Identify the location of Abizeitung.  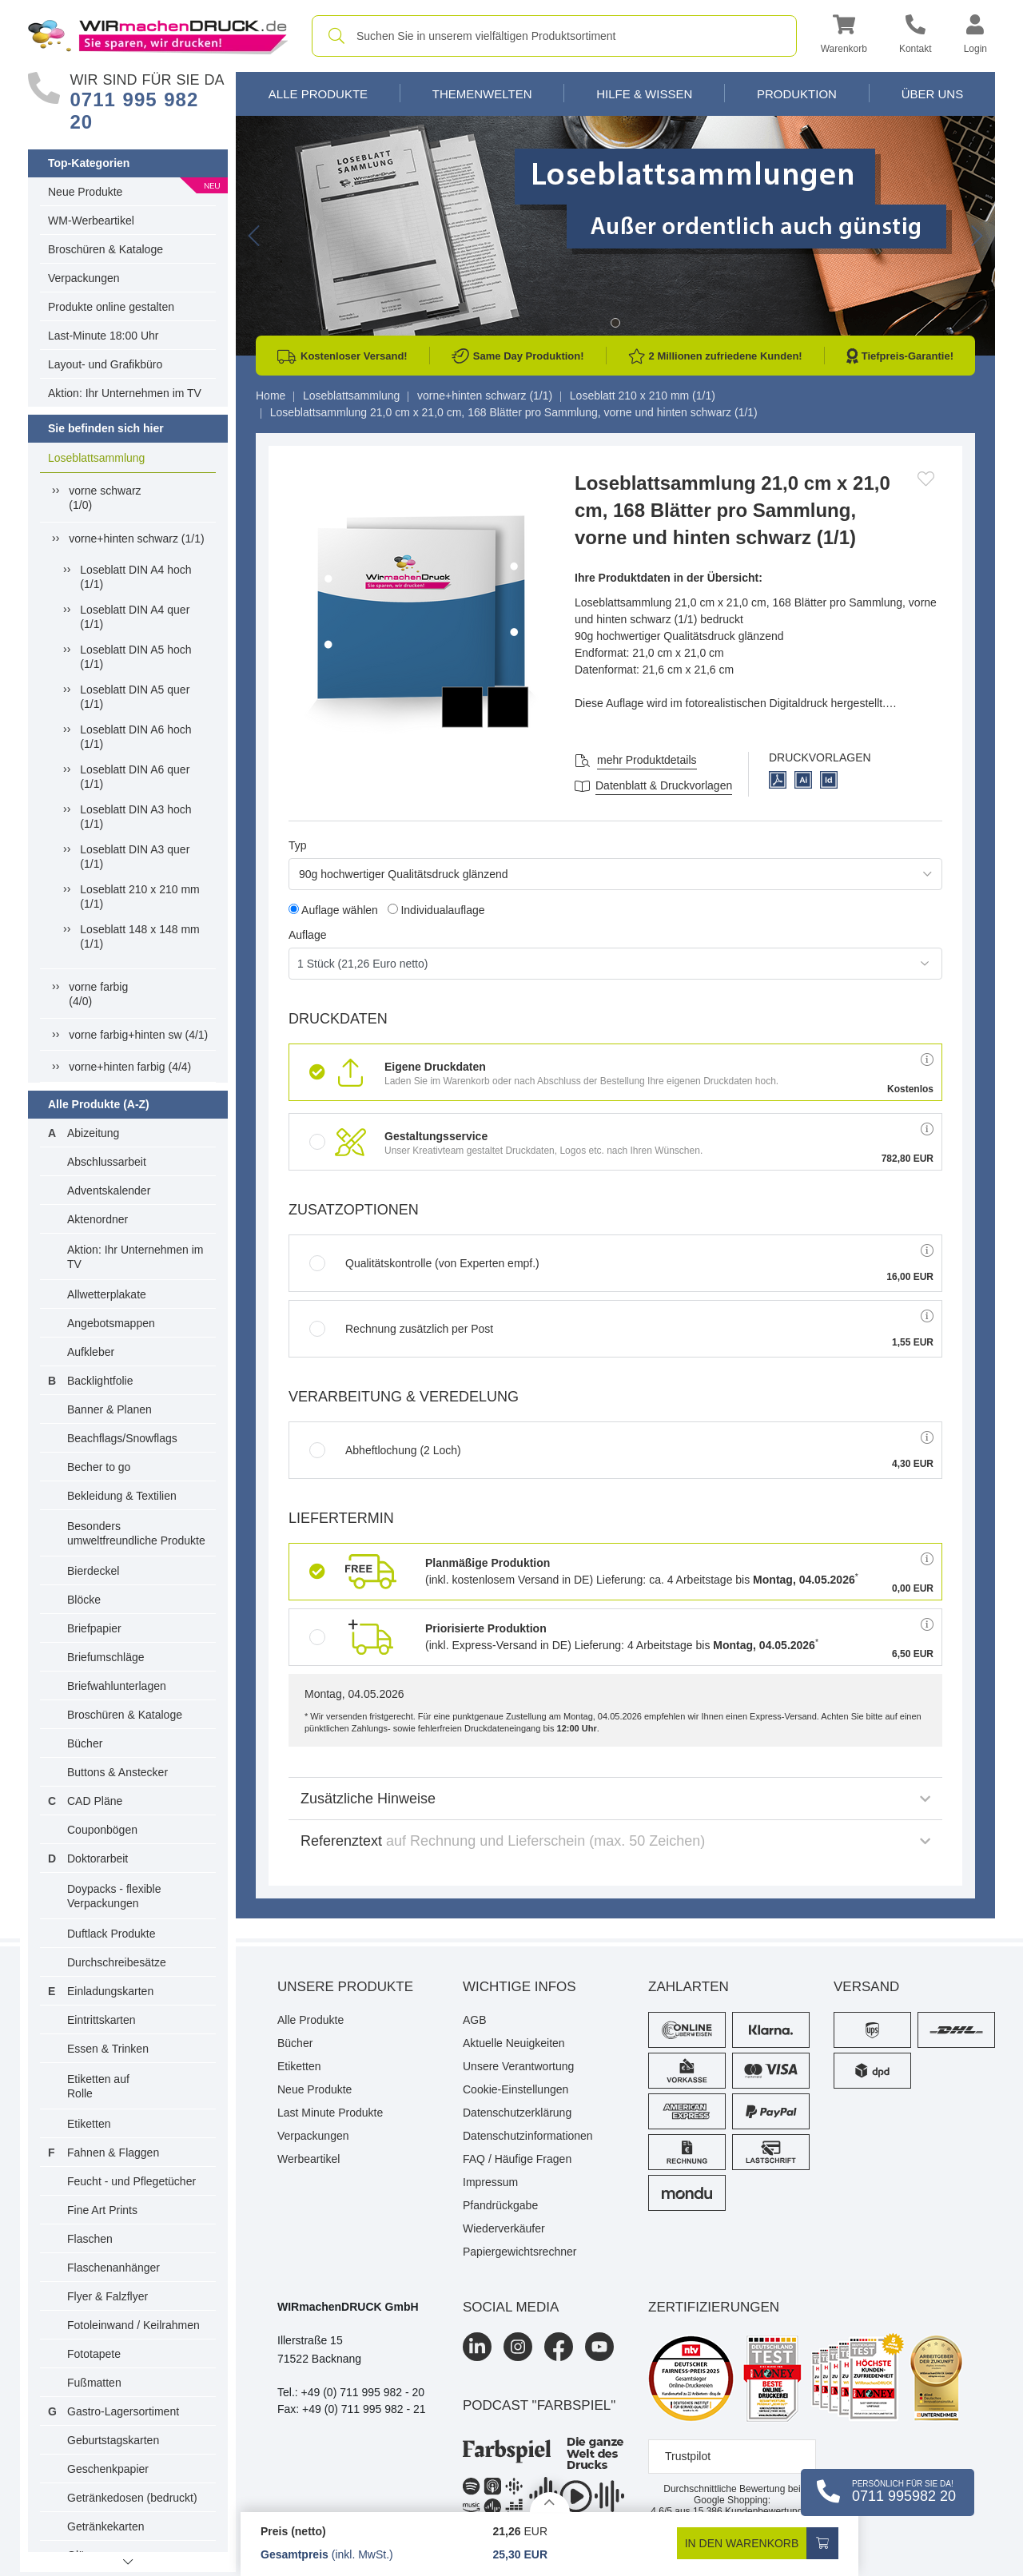
(93, 1133).